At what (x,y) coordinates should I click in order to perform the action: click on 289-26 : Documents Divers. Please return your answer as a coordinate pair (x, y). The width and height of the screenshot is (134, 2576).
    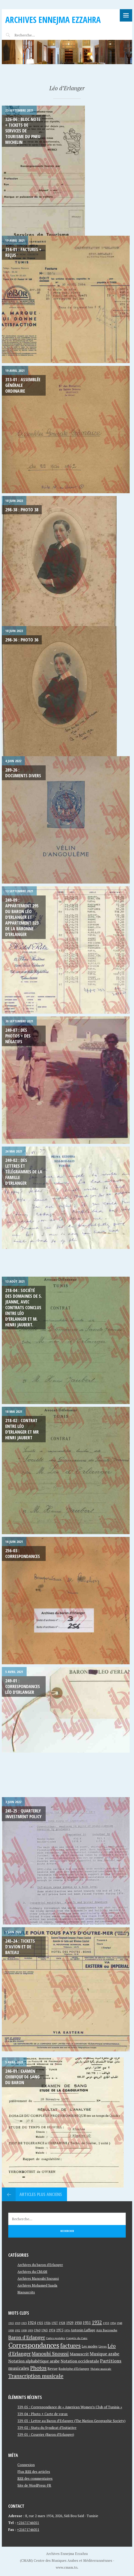
    Looking at the image, I should click on (23, 773).